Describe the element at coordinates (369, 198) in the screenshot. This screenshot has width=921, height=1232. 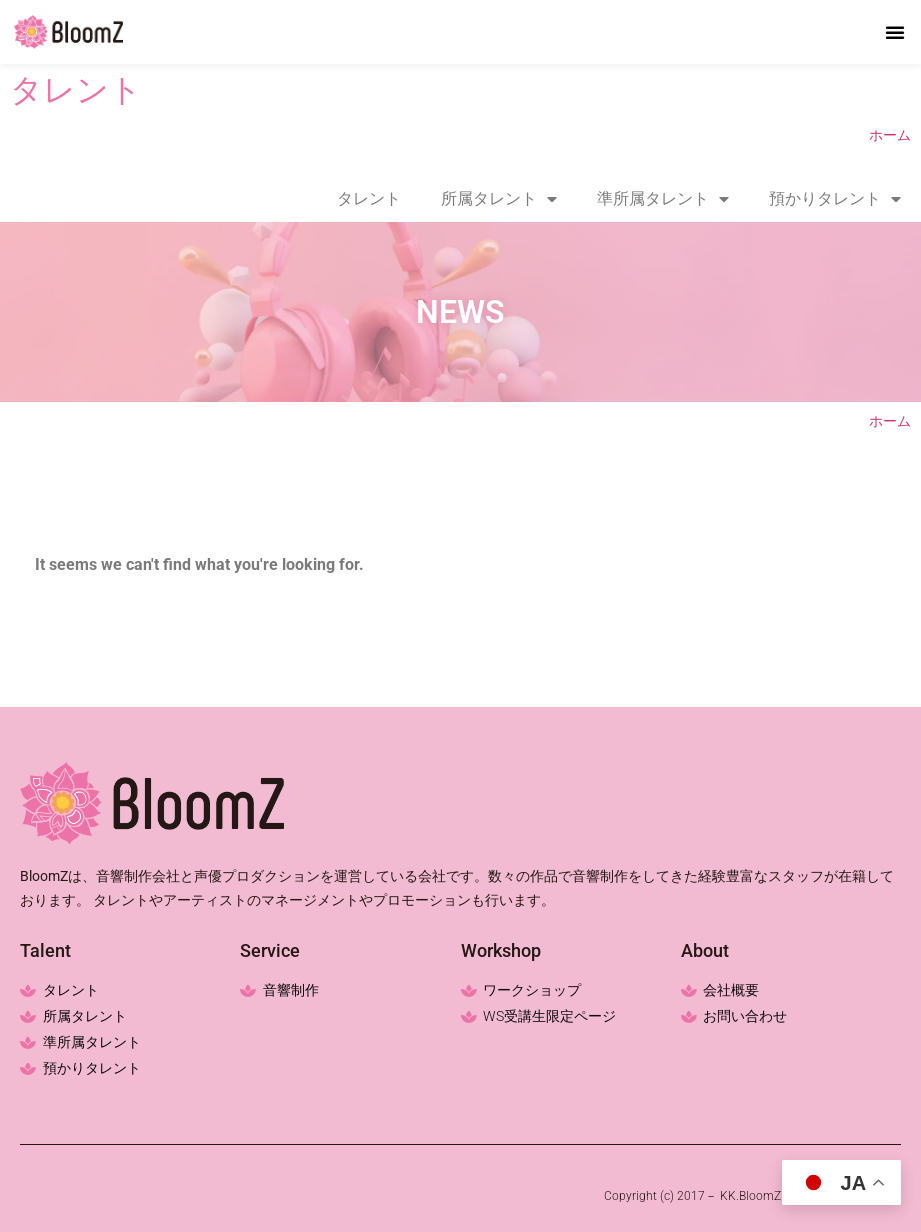
I see `タレント` at that location.